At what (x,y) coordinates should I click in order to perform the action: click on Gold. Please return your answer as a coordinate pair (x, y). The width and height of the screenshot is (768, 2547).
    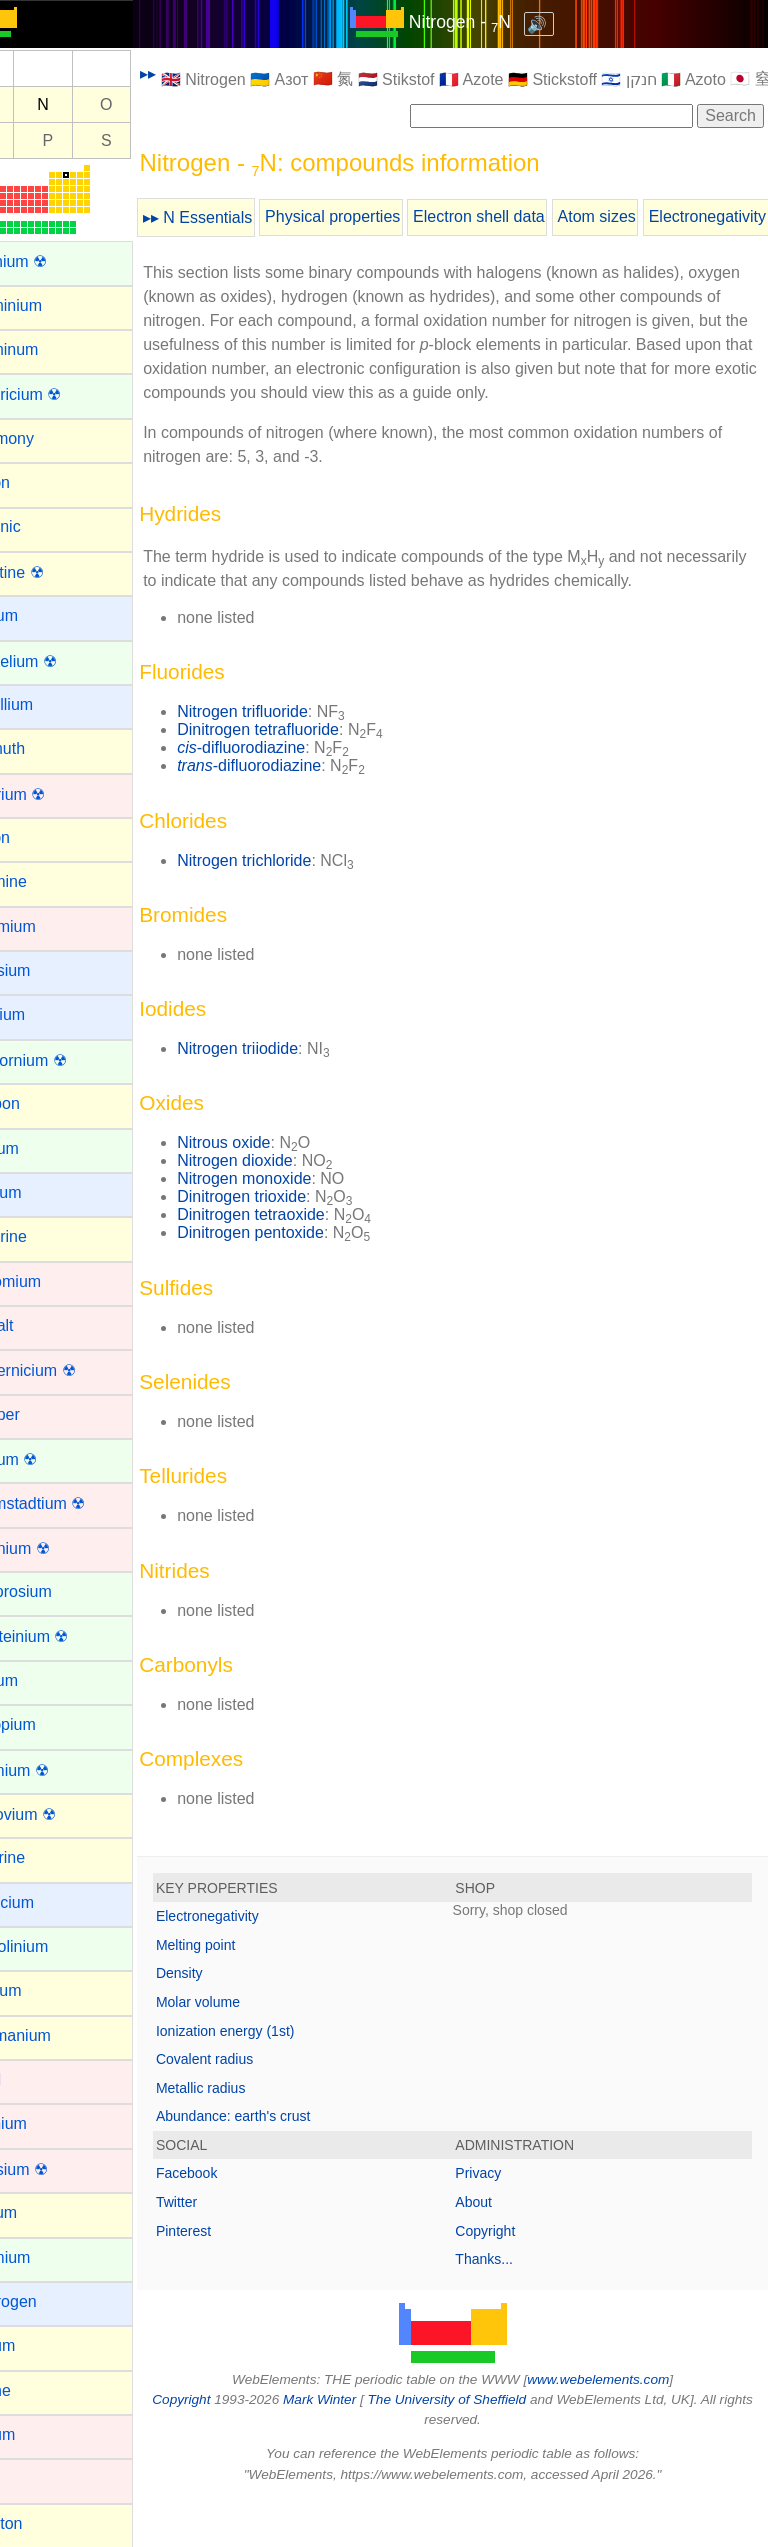
    Looking at the image, I should click on (31, 2079).